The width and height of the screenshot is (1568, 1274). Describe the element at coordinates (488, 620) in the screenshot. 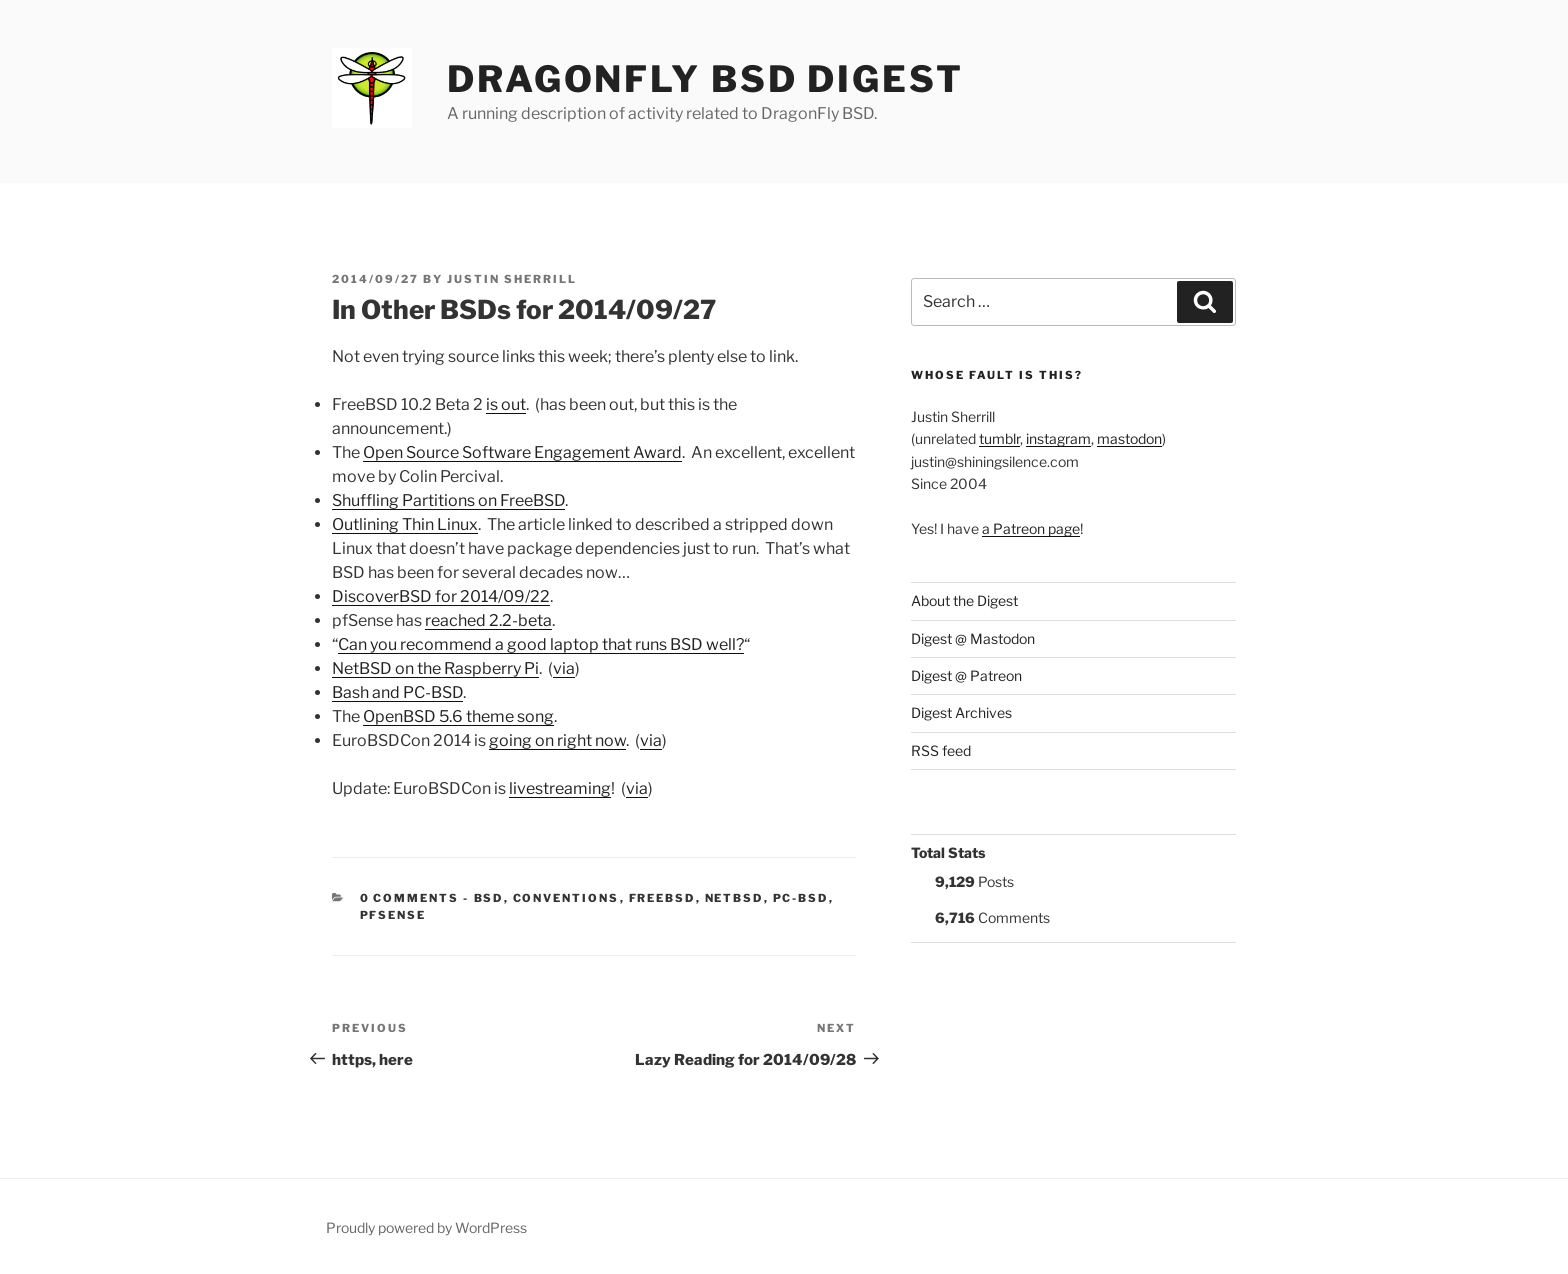

I see `reached 2.2-beta` at that location.